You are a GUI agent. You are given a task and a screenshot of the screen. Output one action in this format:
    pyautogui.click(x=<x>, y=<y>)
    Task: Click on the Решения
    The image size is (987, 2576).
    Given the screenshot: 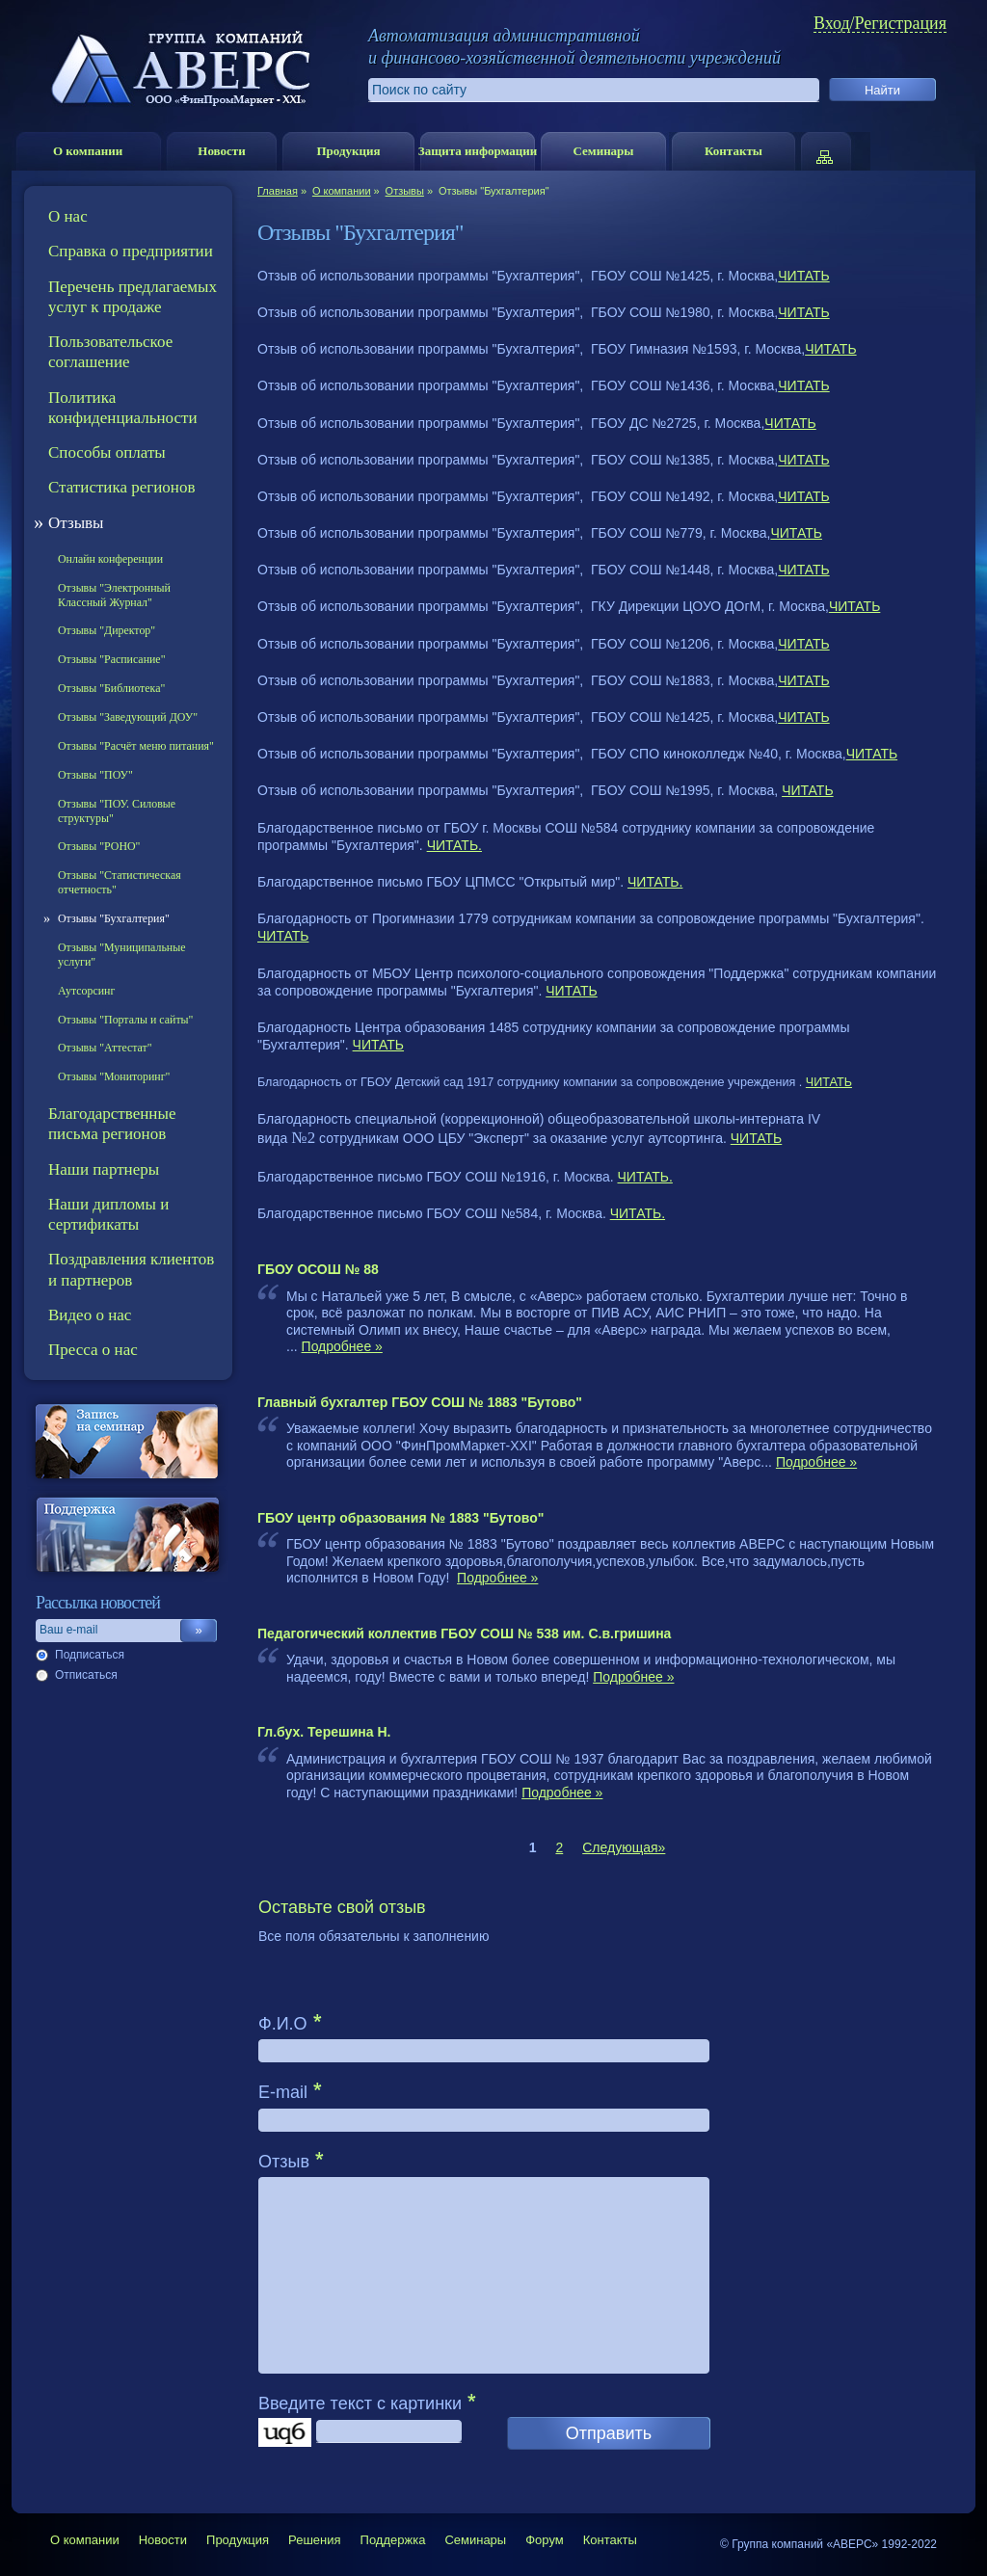 What is the action you would take?
    pyautogui.click(x=314, y=2540)
    